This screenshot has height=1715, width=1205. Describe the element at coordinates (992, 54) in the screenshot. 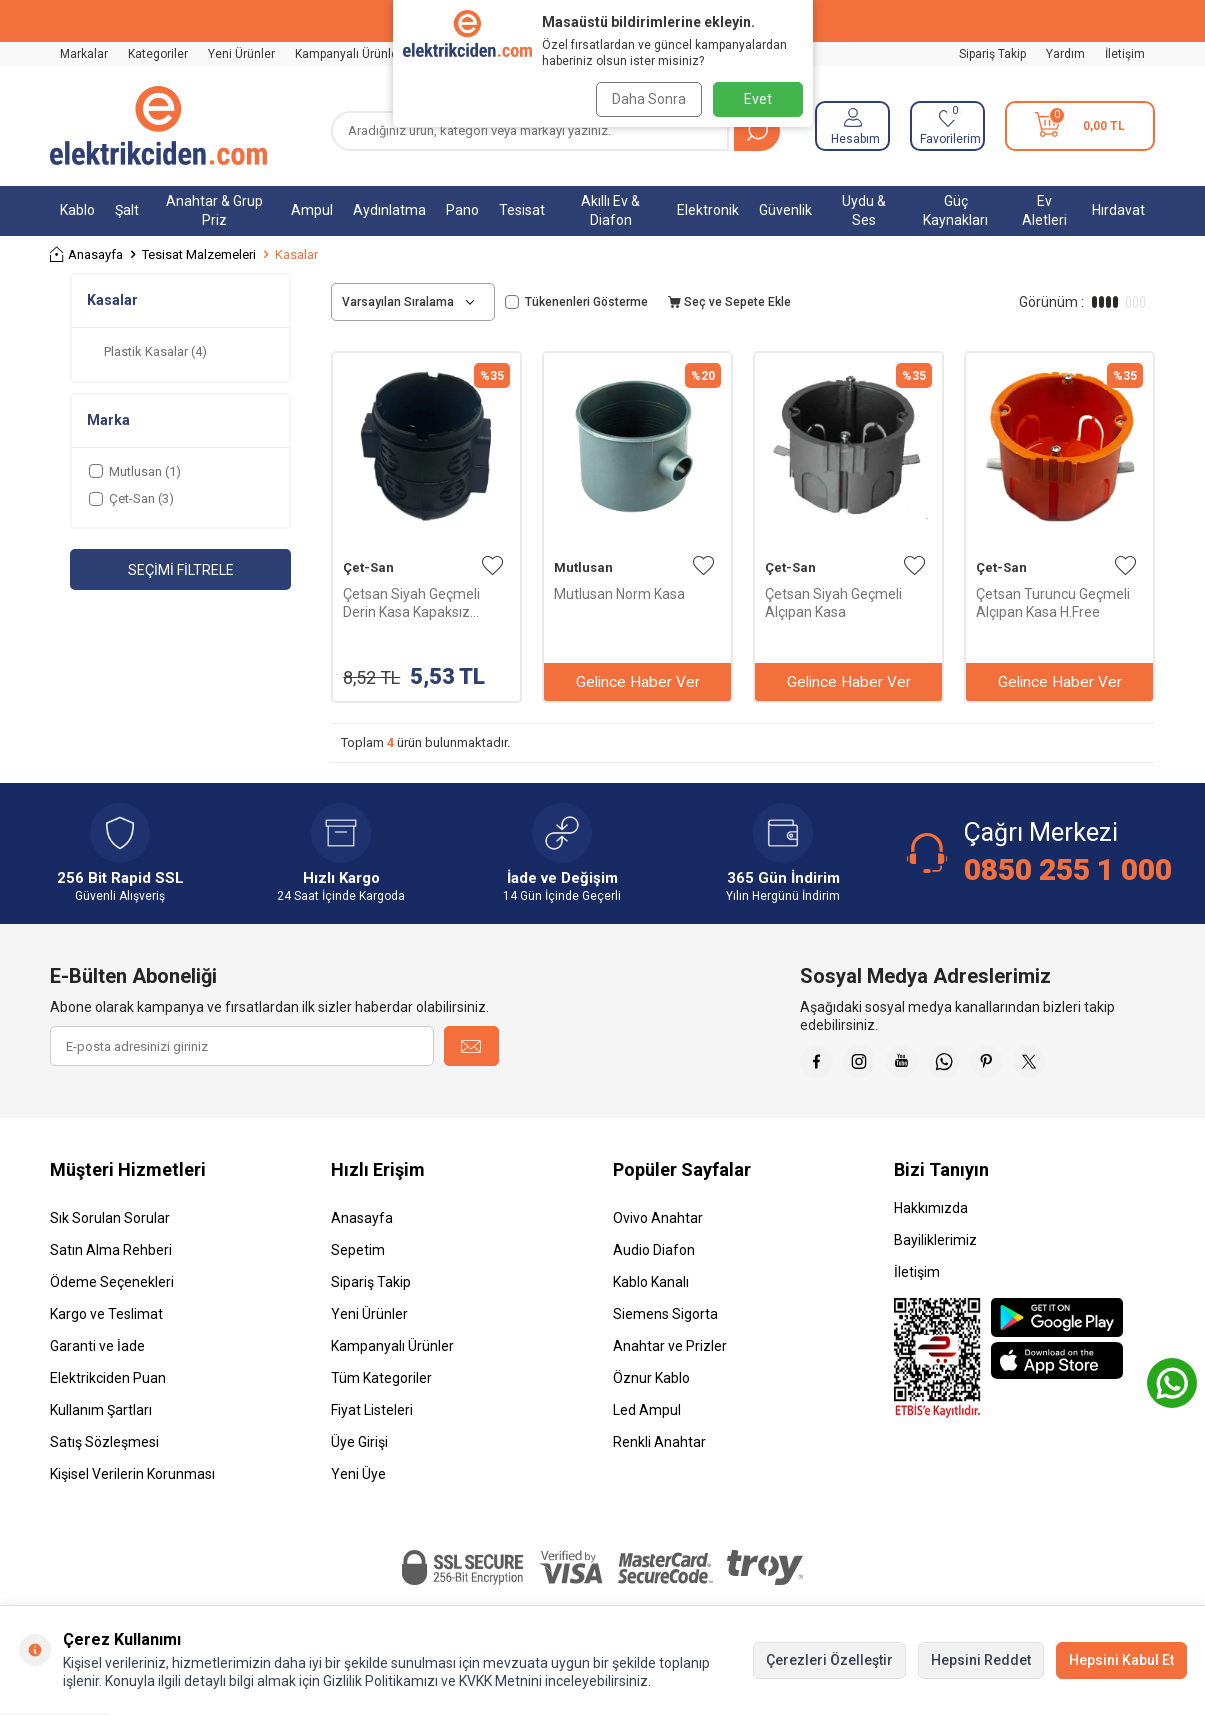

I see `Sipariş Takip` at that location.